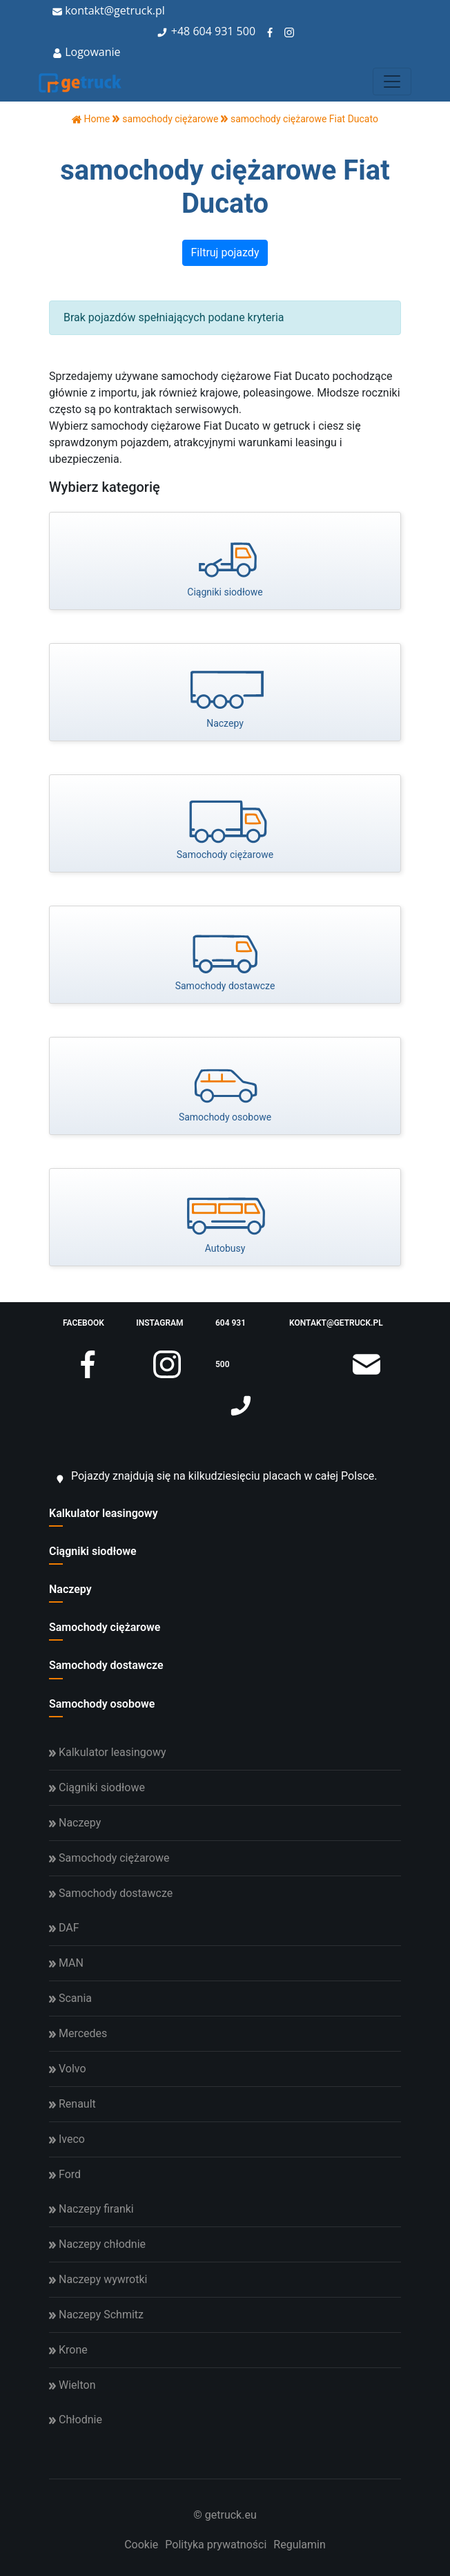 This screenshot has height=2576, width=450. What do you see at coordinates (78, 2033) in the screenshot?
I see `Mercedes` at bounding box center [78, 2033].